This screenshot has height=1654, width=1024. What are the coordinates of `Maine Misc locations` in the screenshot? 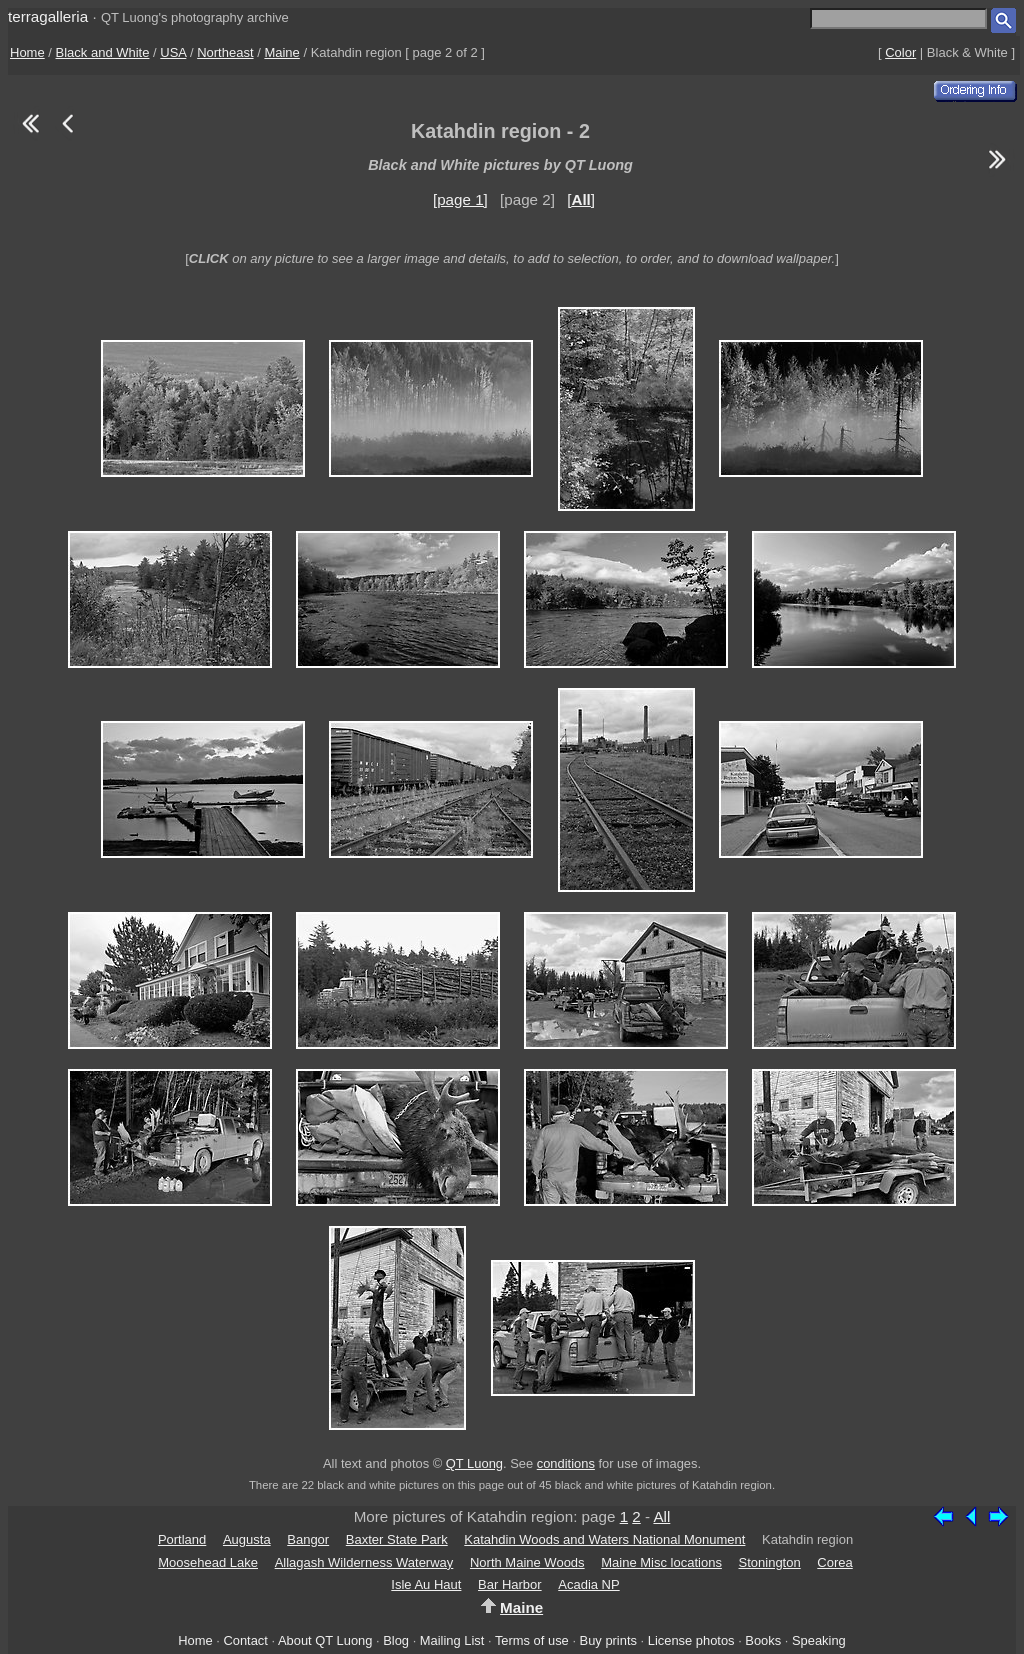 It's located at (661, 1562).